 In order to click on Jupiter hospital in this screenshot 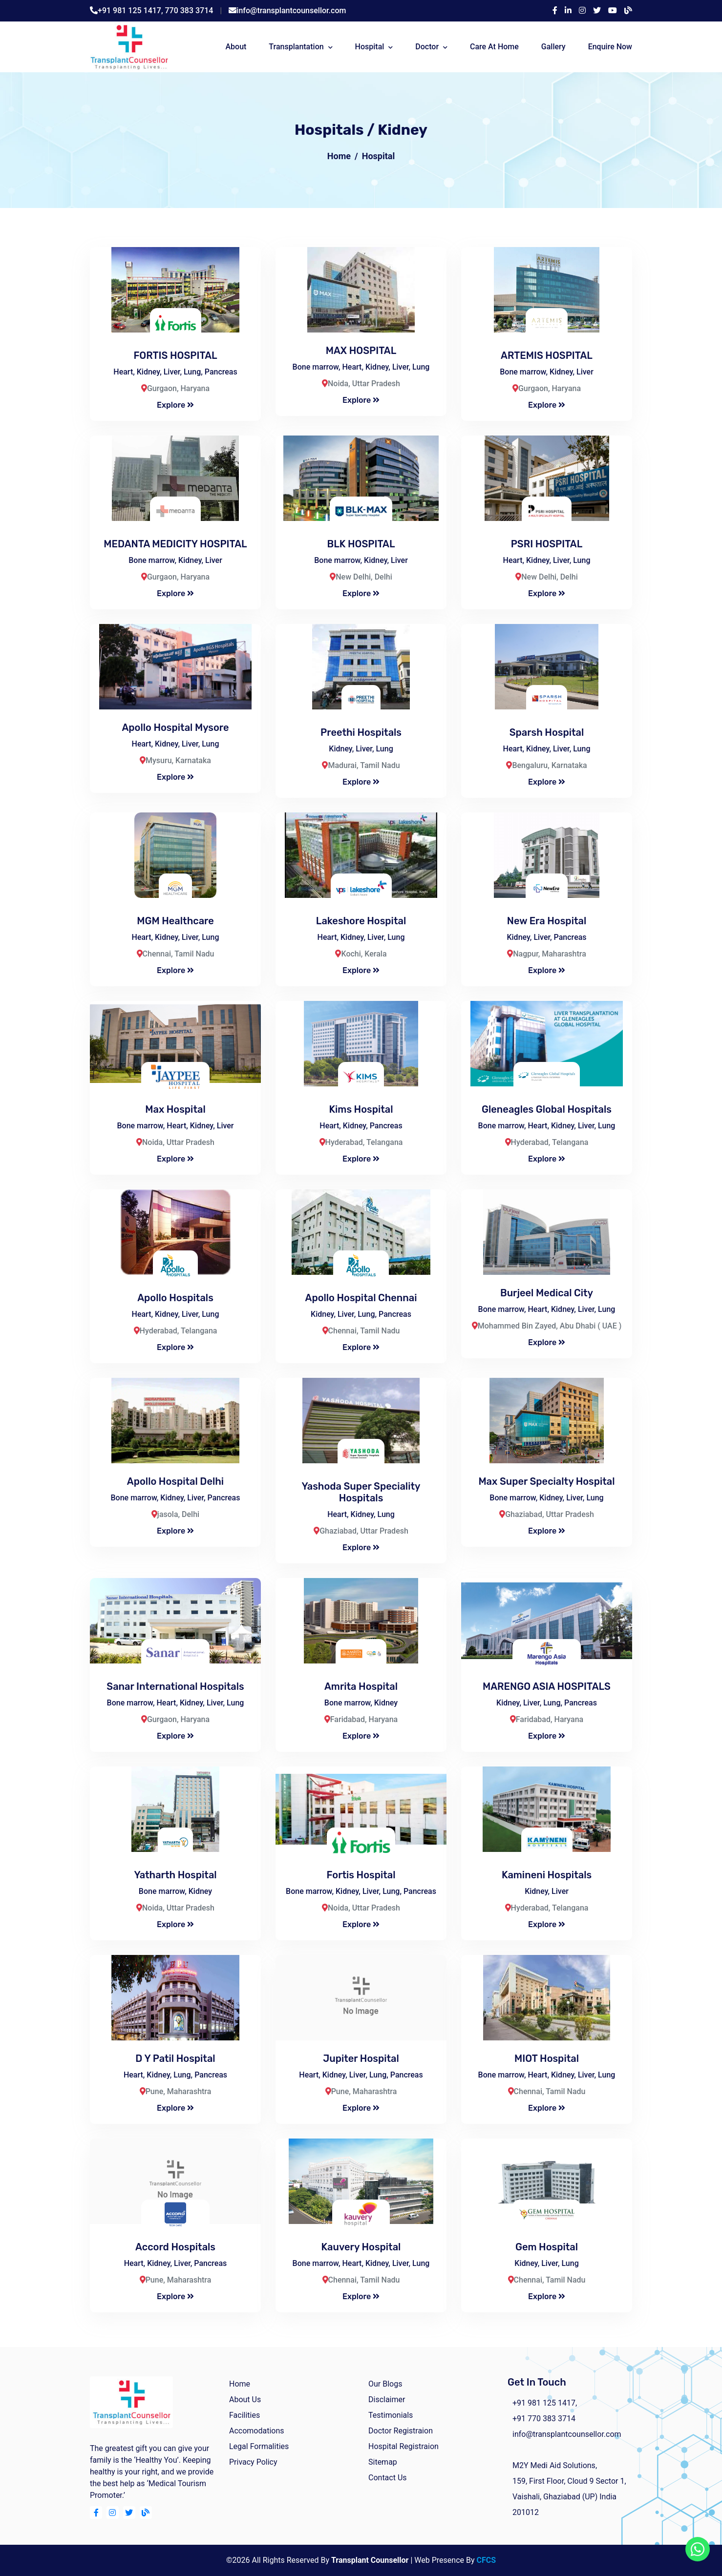, I will do `click(361, 2058)`.